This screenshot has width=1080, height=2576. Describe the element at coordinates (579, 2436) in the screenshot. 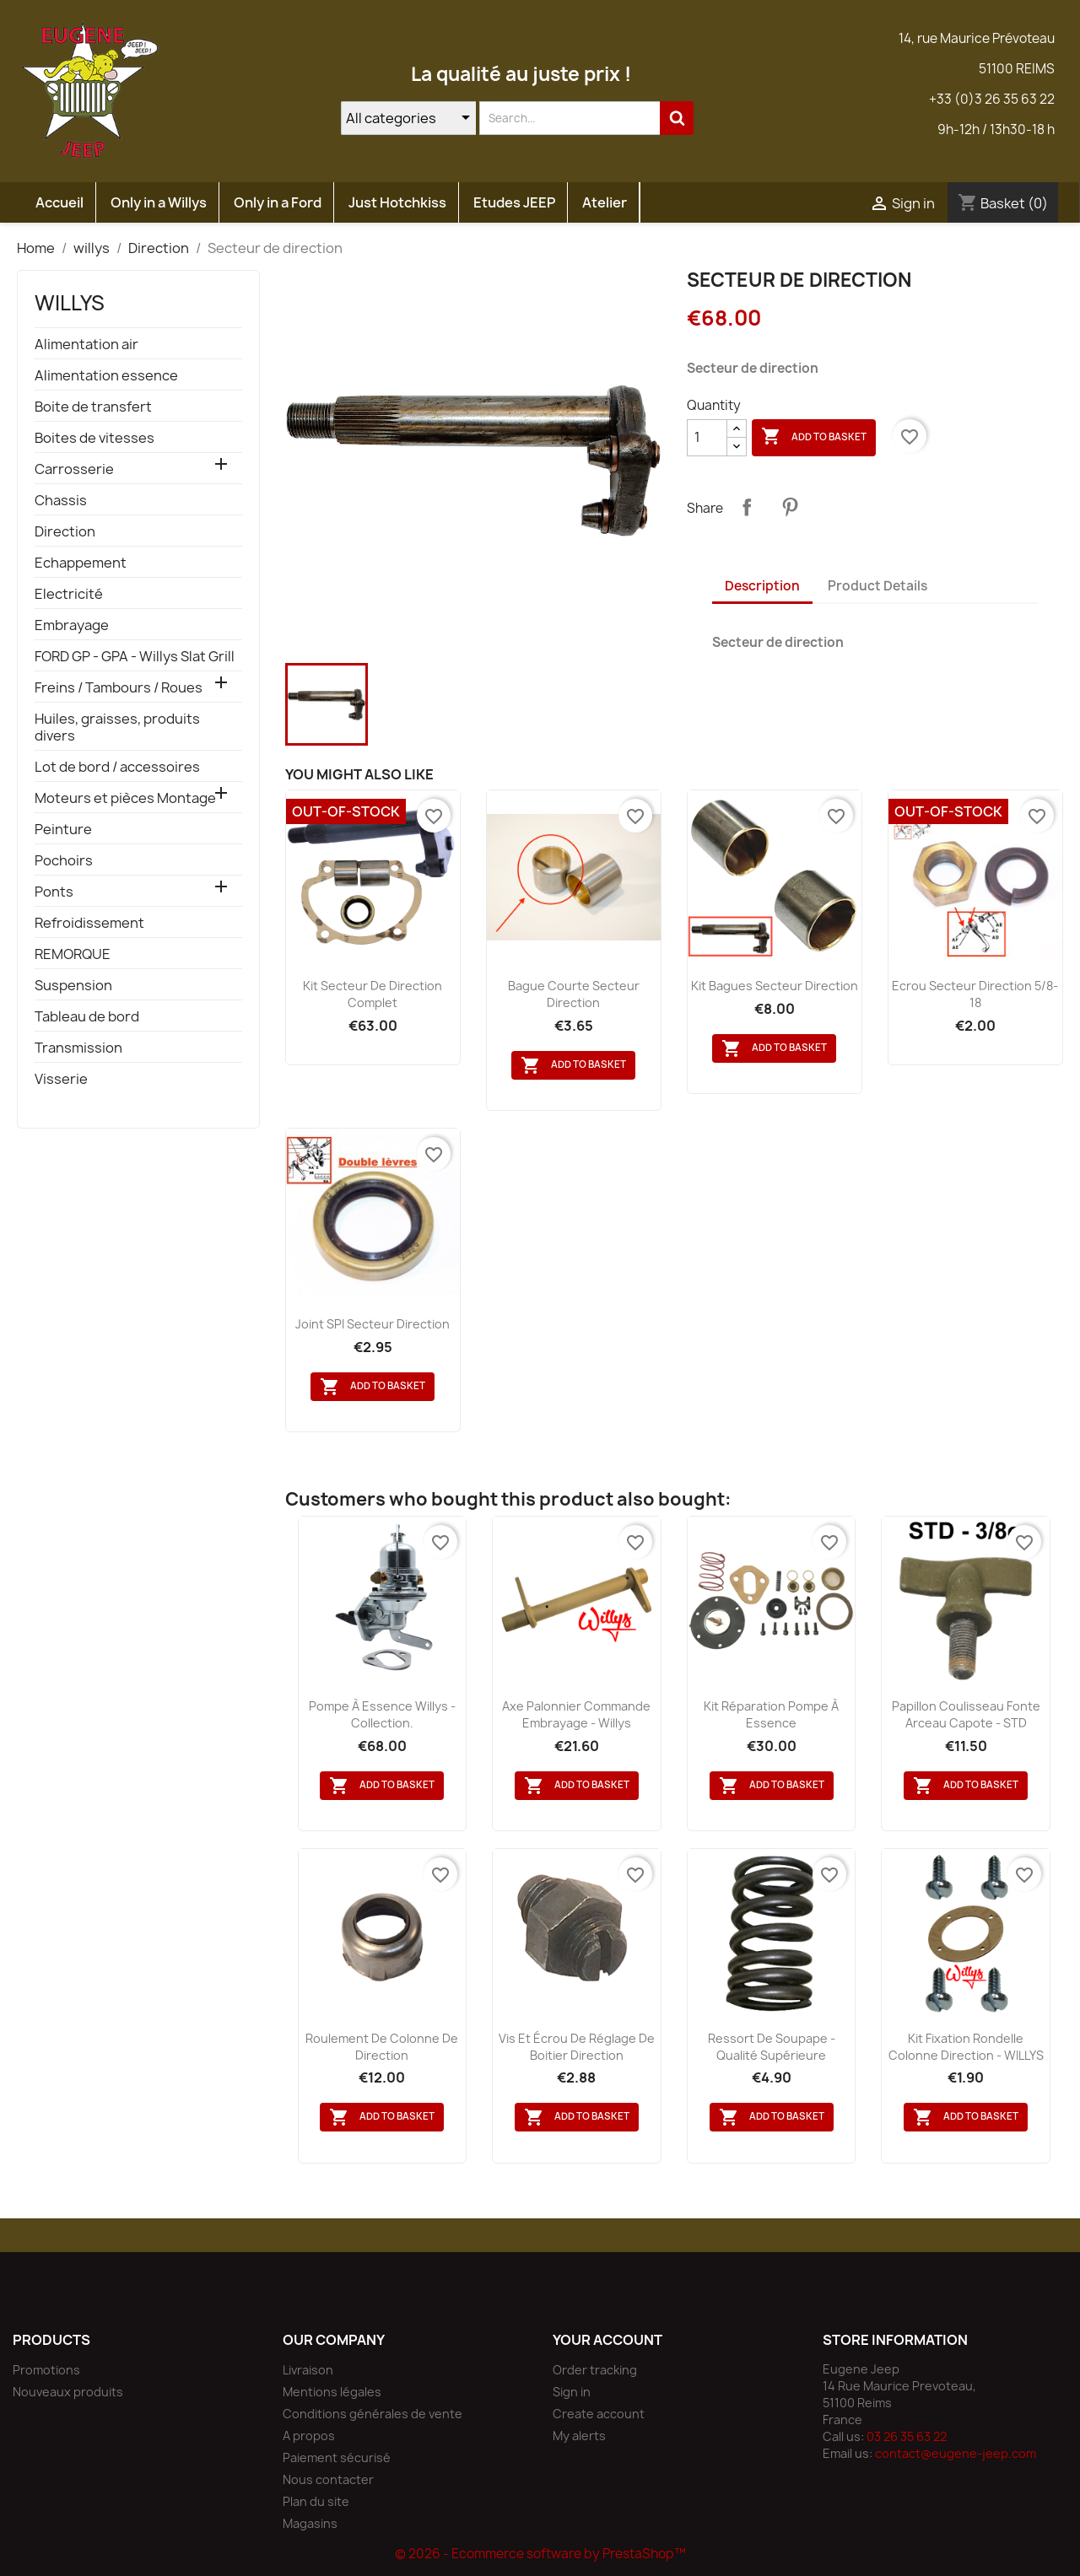

I see `My alerts` at that location.